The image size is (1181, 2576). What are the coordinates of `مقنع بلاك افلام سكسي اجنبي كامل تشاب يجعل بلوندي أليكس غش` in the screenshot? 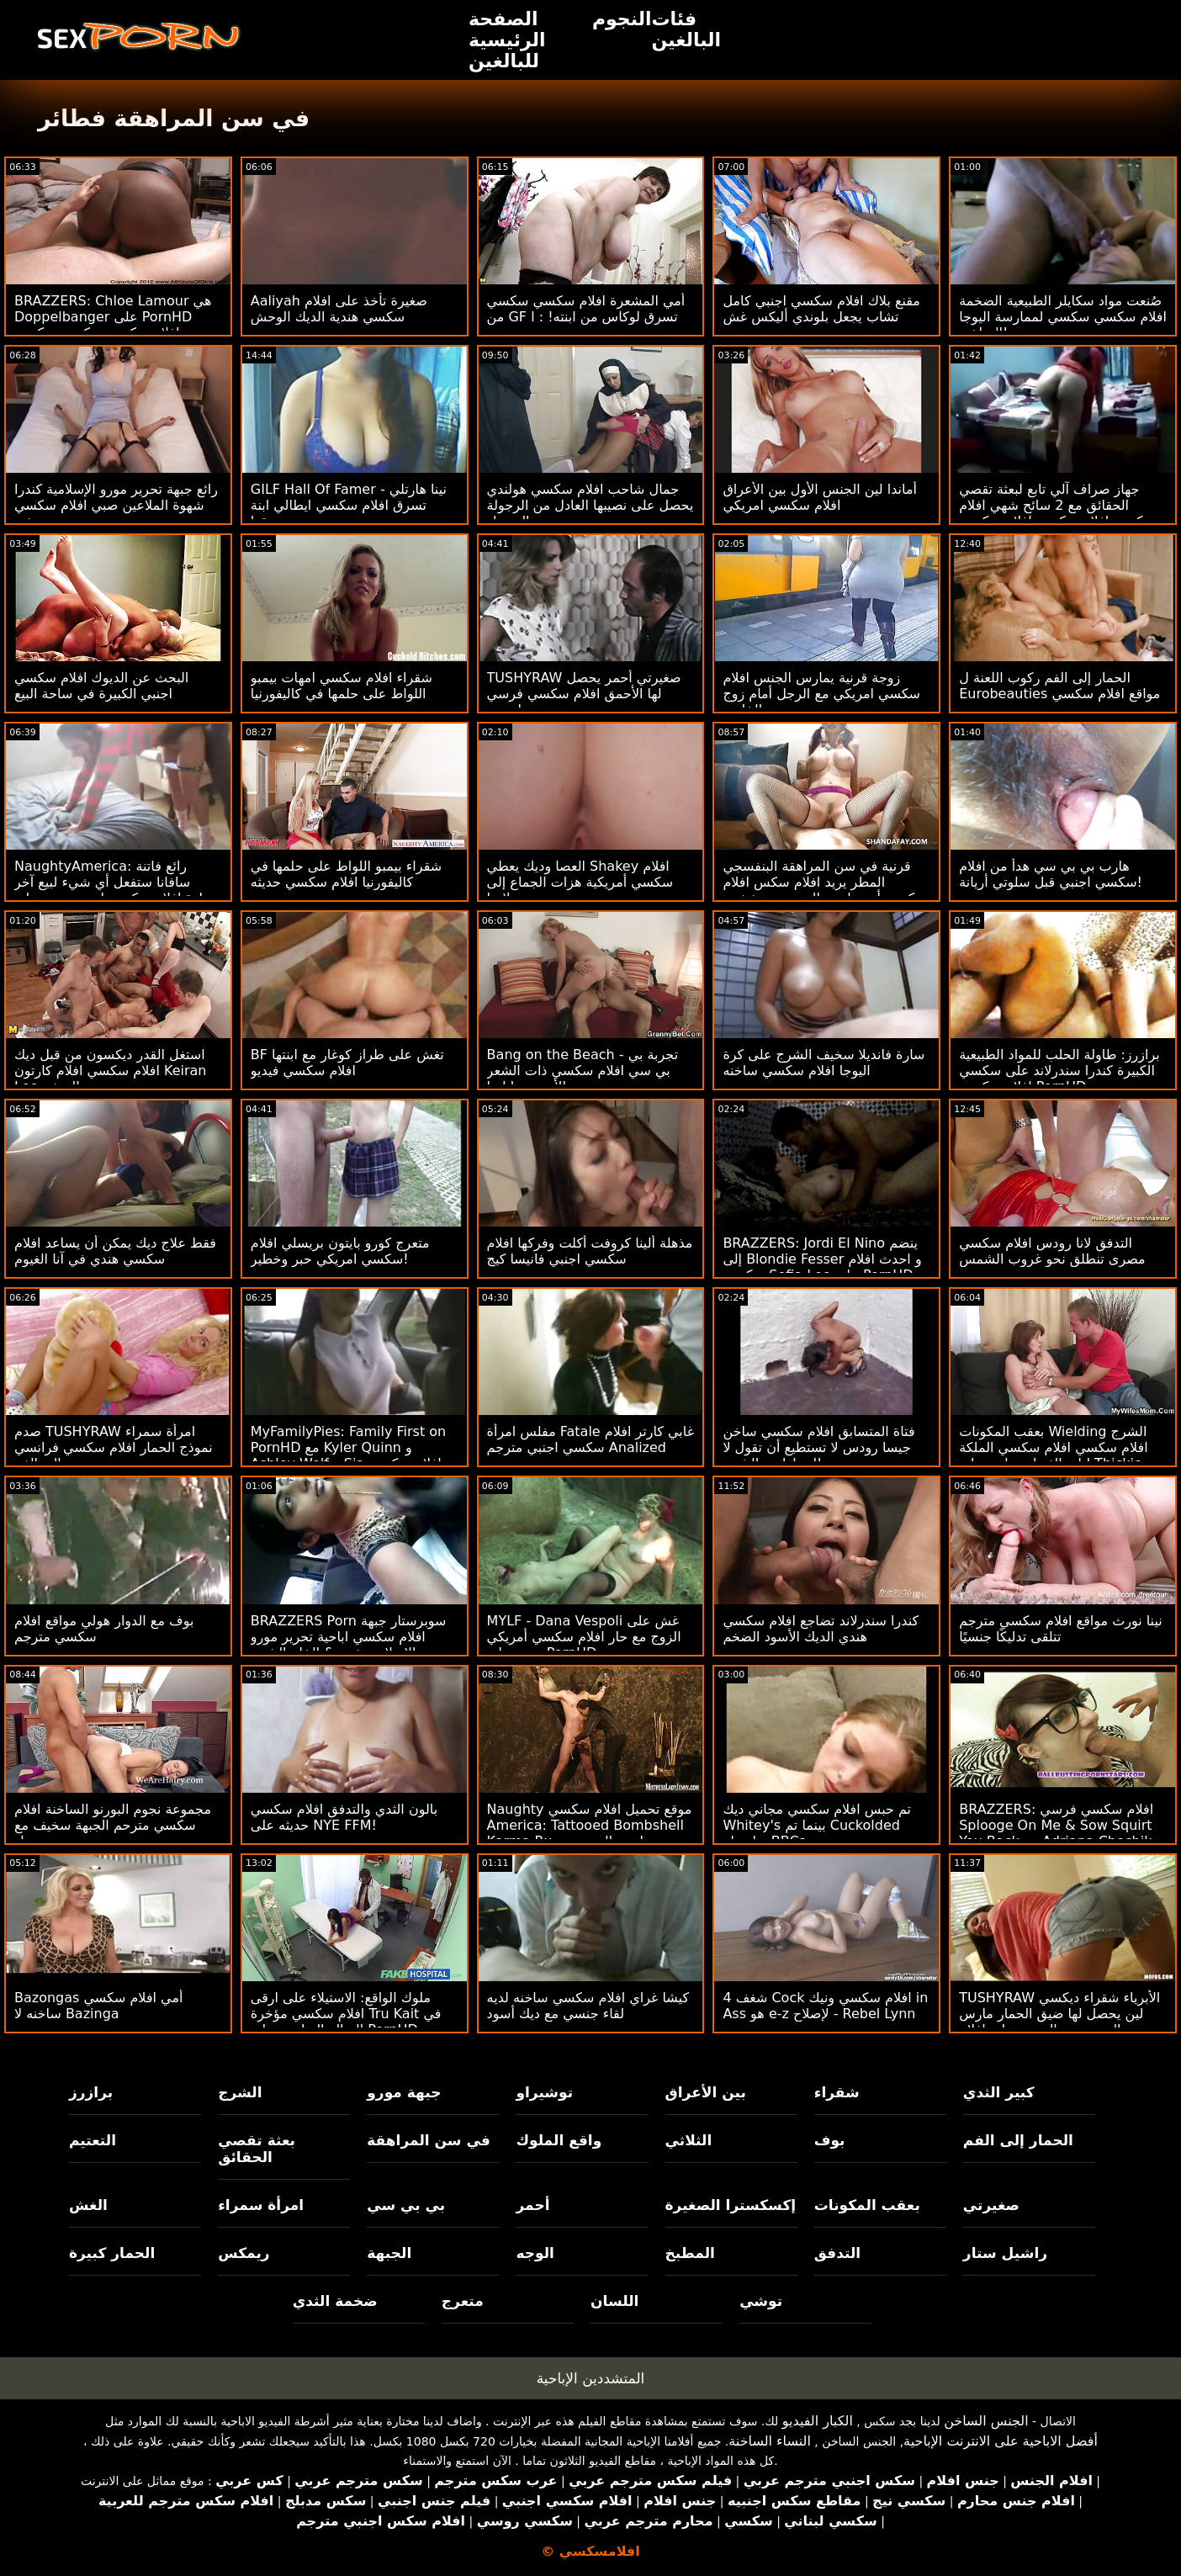 It's located at (821, 309).